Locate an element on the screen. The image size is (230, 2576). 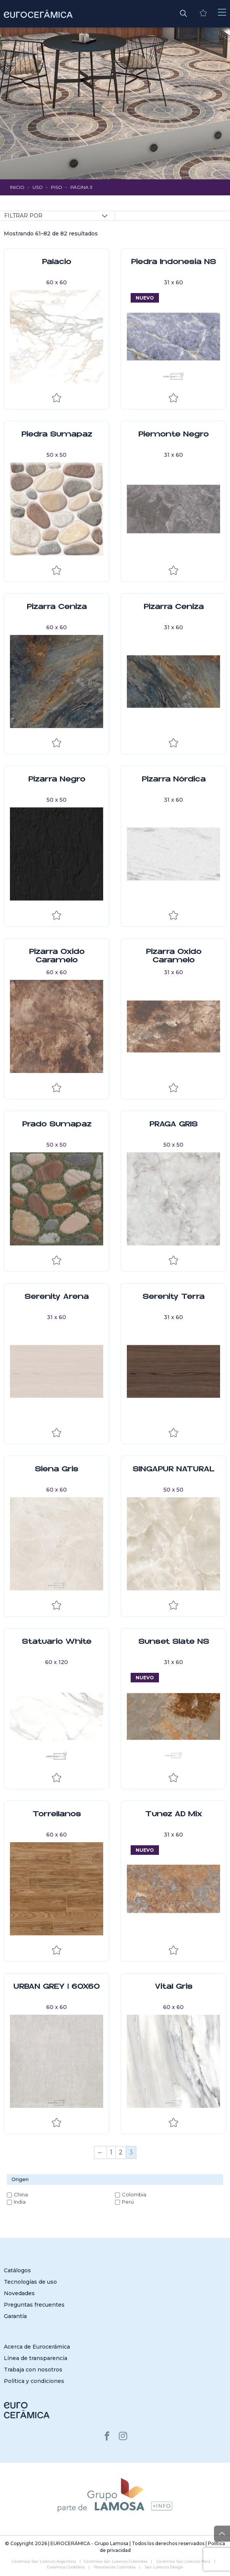
Catálogos is located at coordinates (17, 2270).